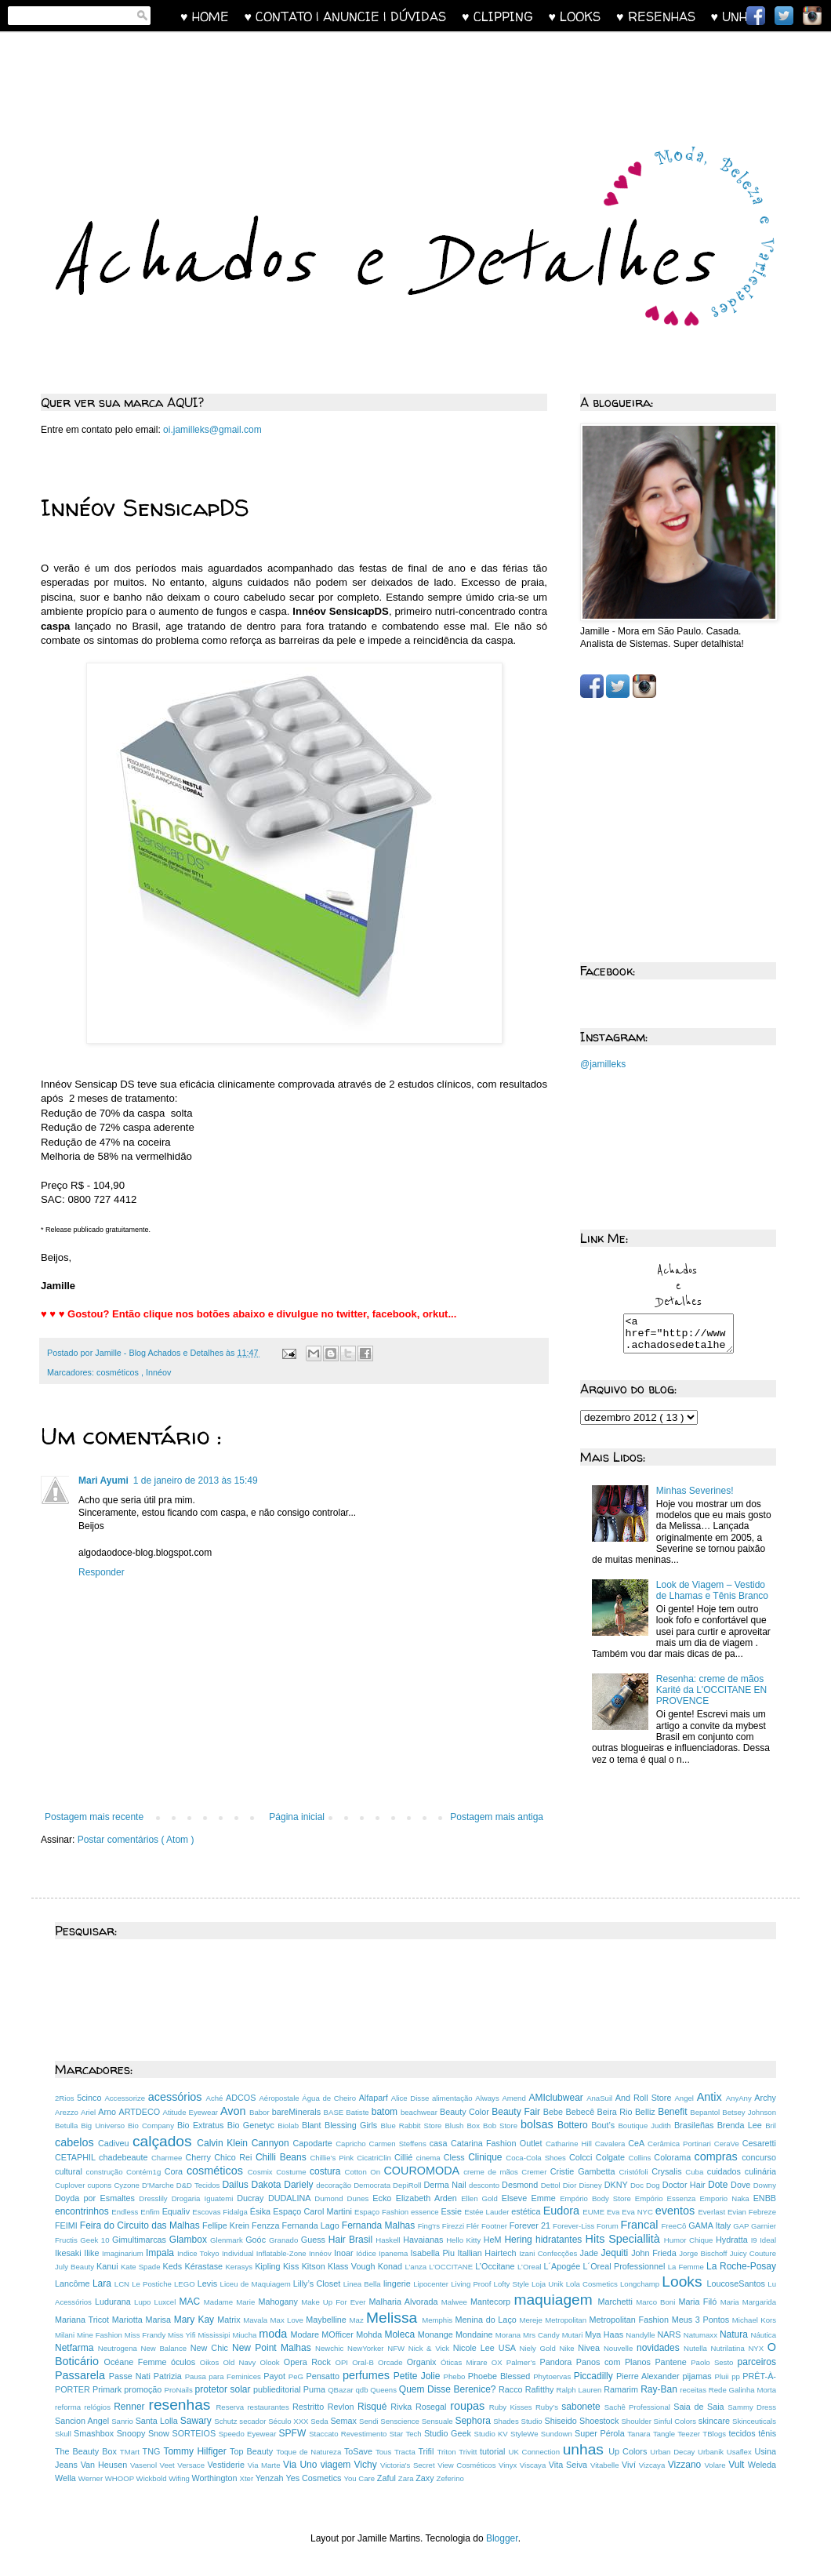  What do you see at coordinates (354, 16) in the screenshot?
I see `♥ CONTATO | ANUNCIE | DÚVIDAS` at bounding box center [354, 16].